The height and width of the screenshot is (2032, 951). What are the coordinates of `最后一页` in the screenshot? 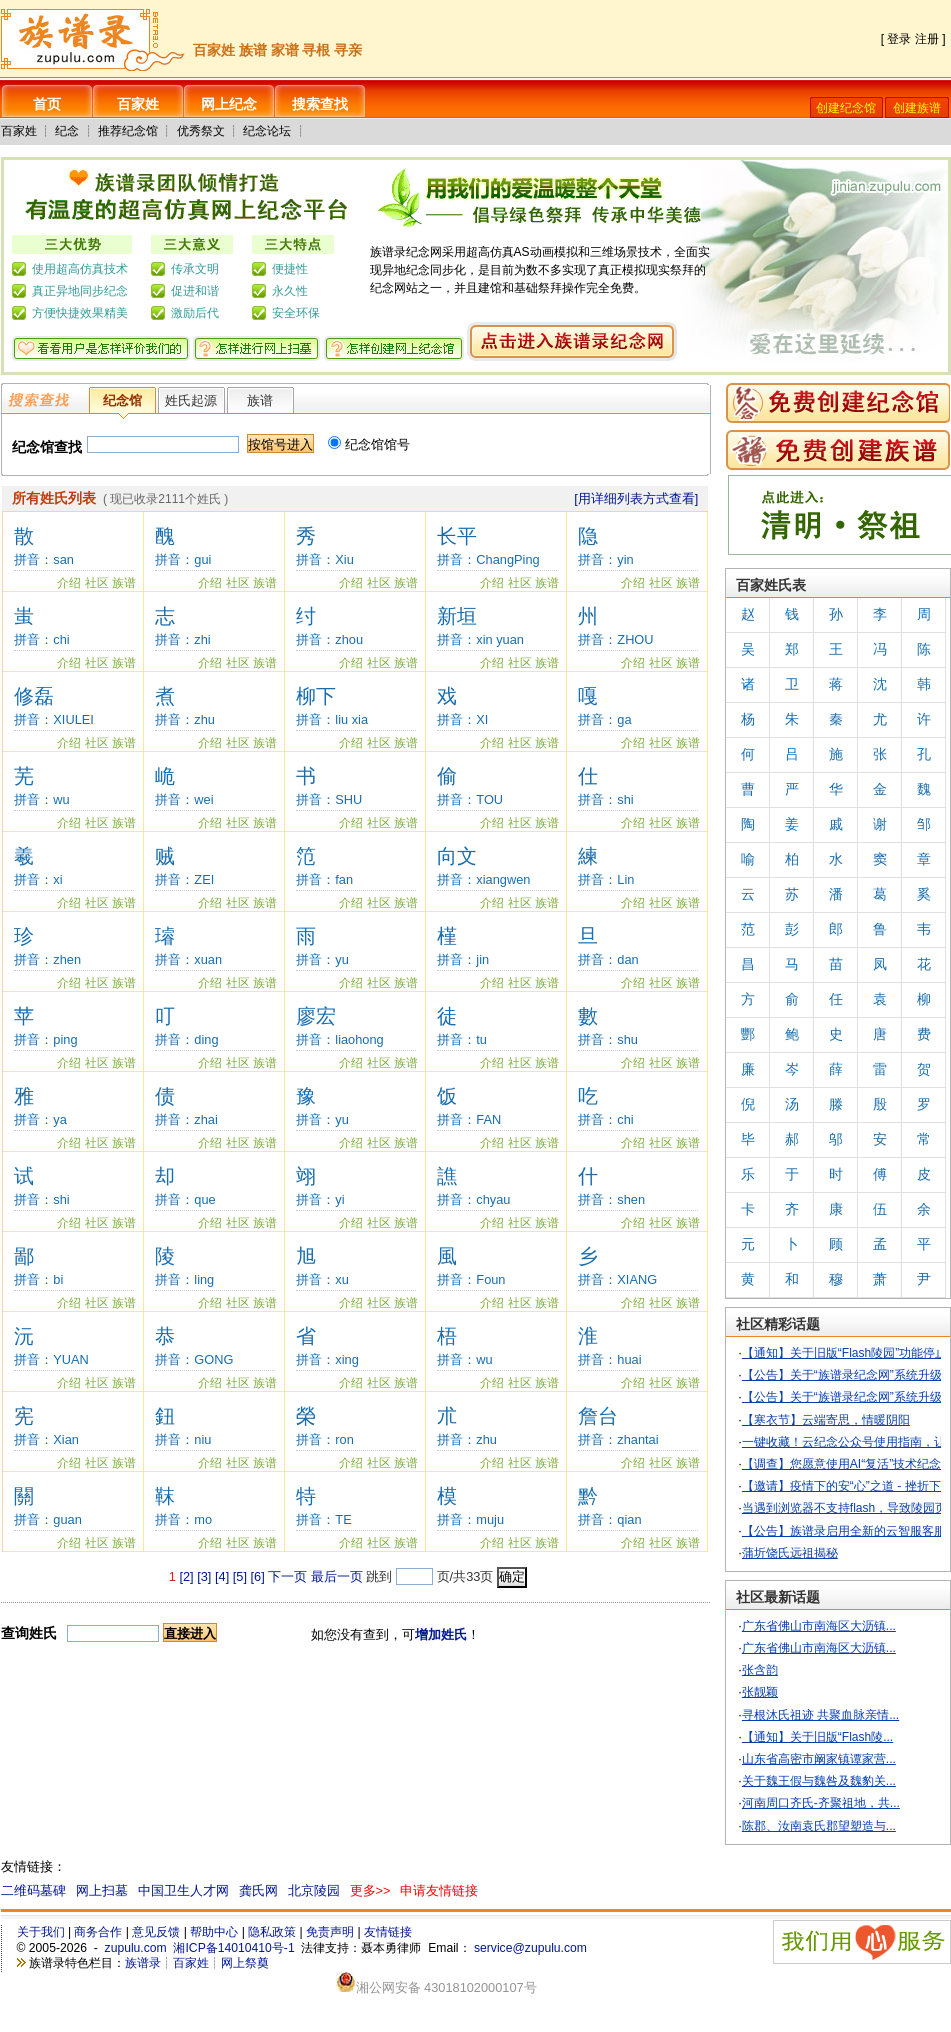 It's located at (337, 1576).